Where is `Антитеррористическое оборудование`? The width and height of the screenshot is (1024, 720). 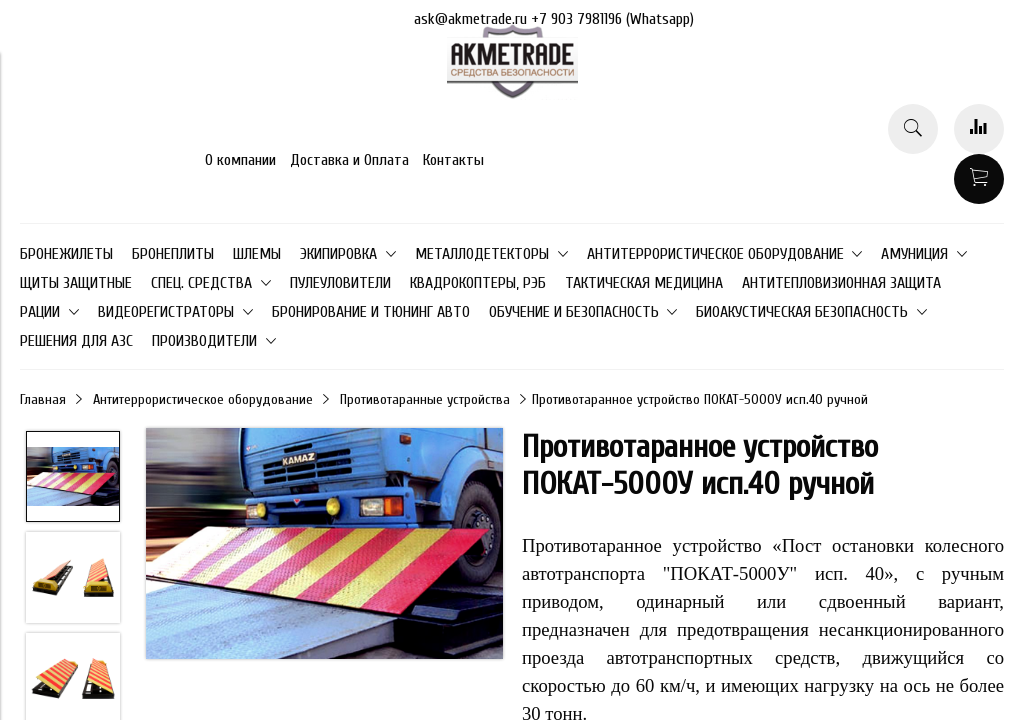
Антитеррористическое оборудование is located at coordinates (203, 399).